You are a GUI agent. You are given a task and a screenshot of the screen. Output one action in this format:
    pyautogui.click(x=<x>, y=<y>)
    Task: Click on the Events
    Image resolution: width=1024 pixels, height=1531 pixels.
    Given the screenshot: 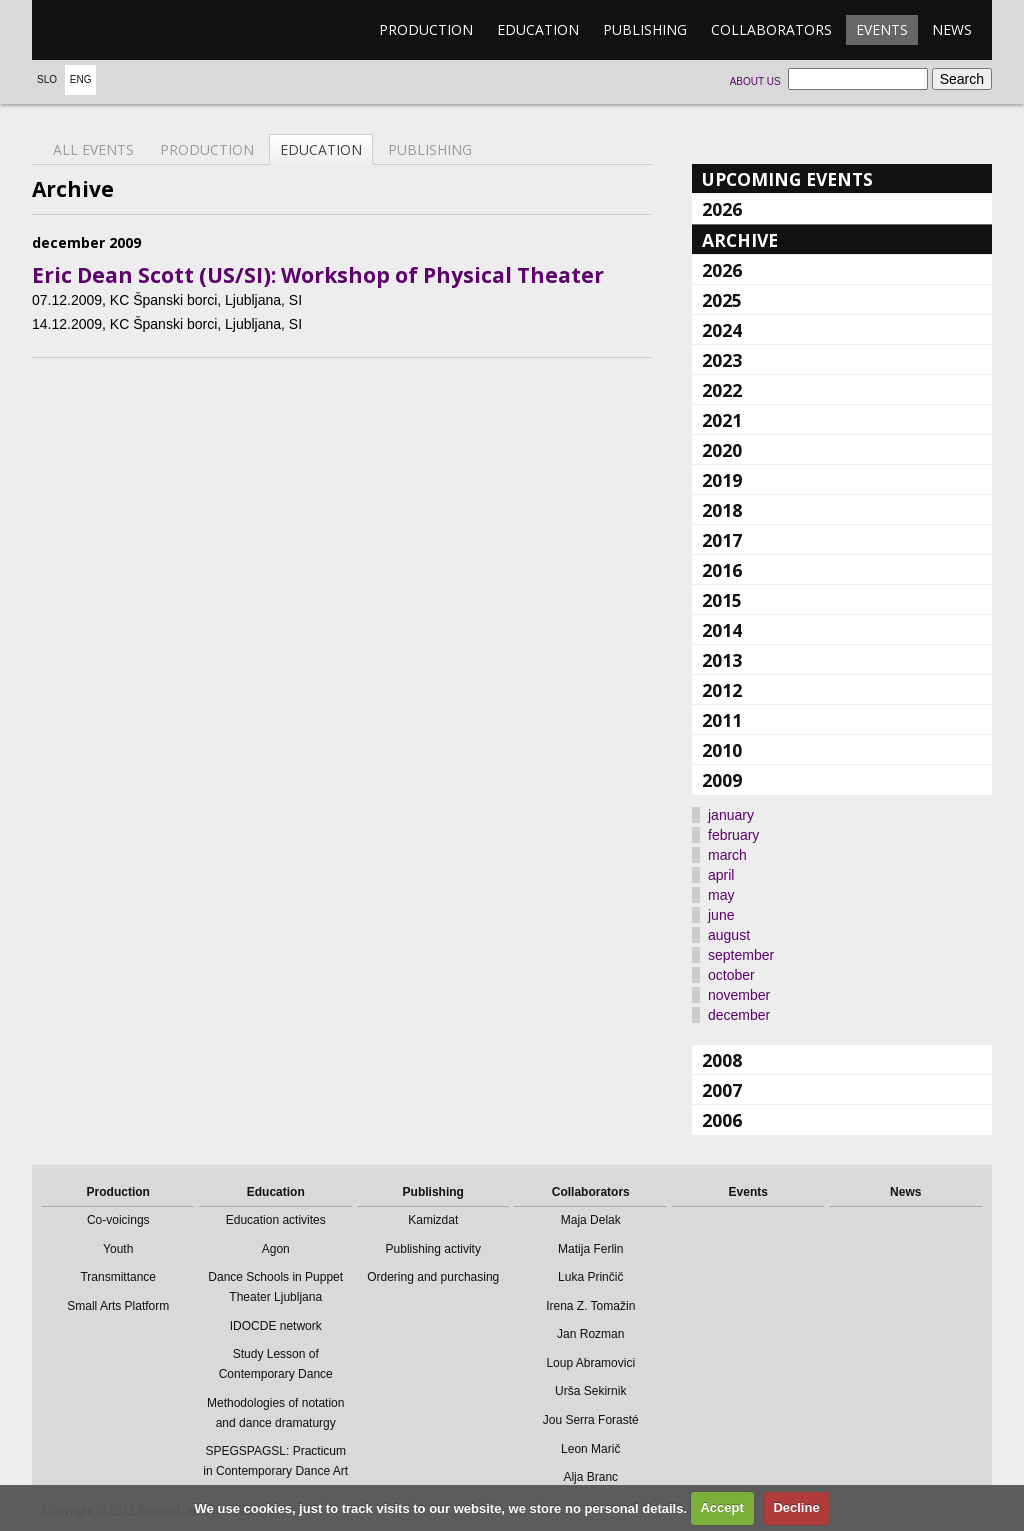 What is the action you would take?
    pyautogui.click(x=882, y=29)
    